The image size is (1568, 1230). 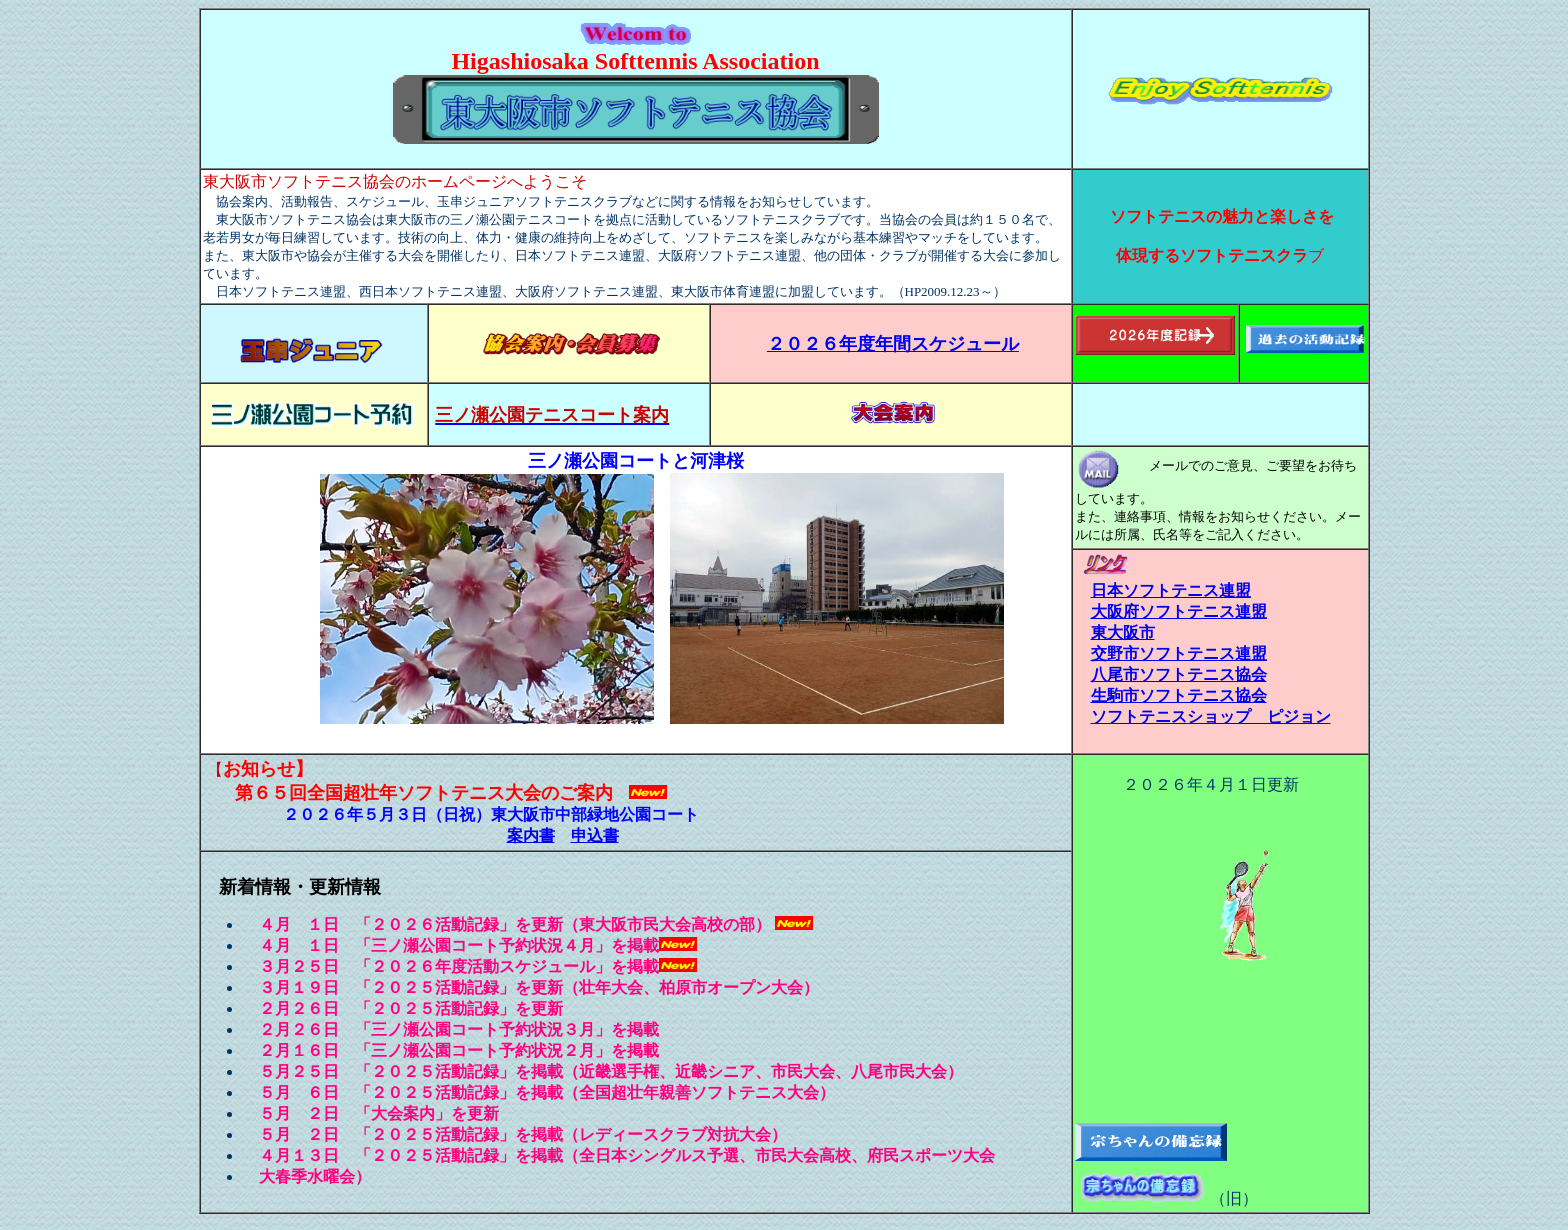 I want to click on 案内書, so click(x=531, y=835).